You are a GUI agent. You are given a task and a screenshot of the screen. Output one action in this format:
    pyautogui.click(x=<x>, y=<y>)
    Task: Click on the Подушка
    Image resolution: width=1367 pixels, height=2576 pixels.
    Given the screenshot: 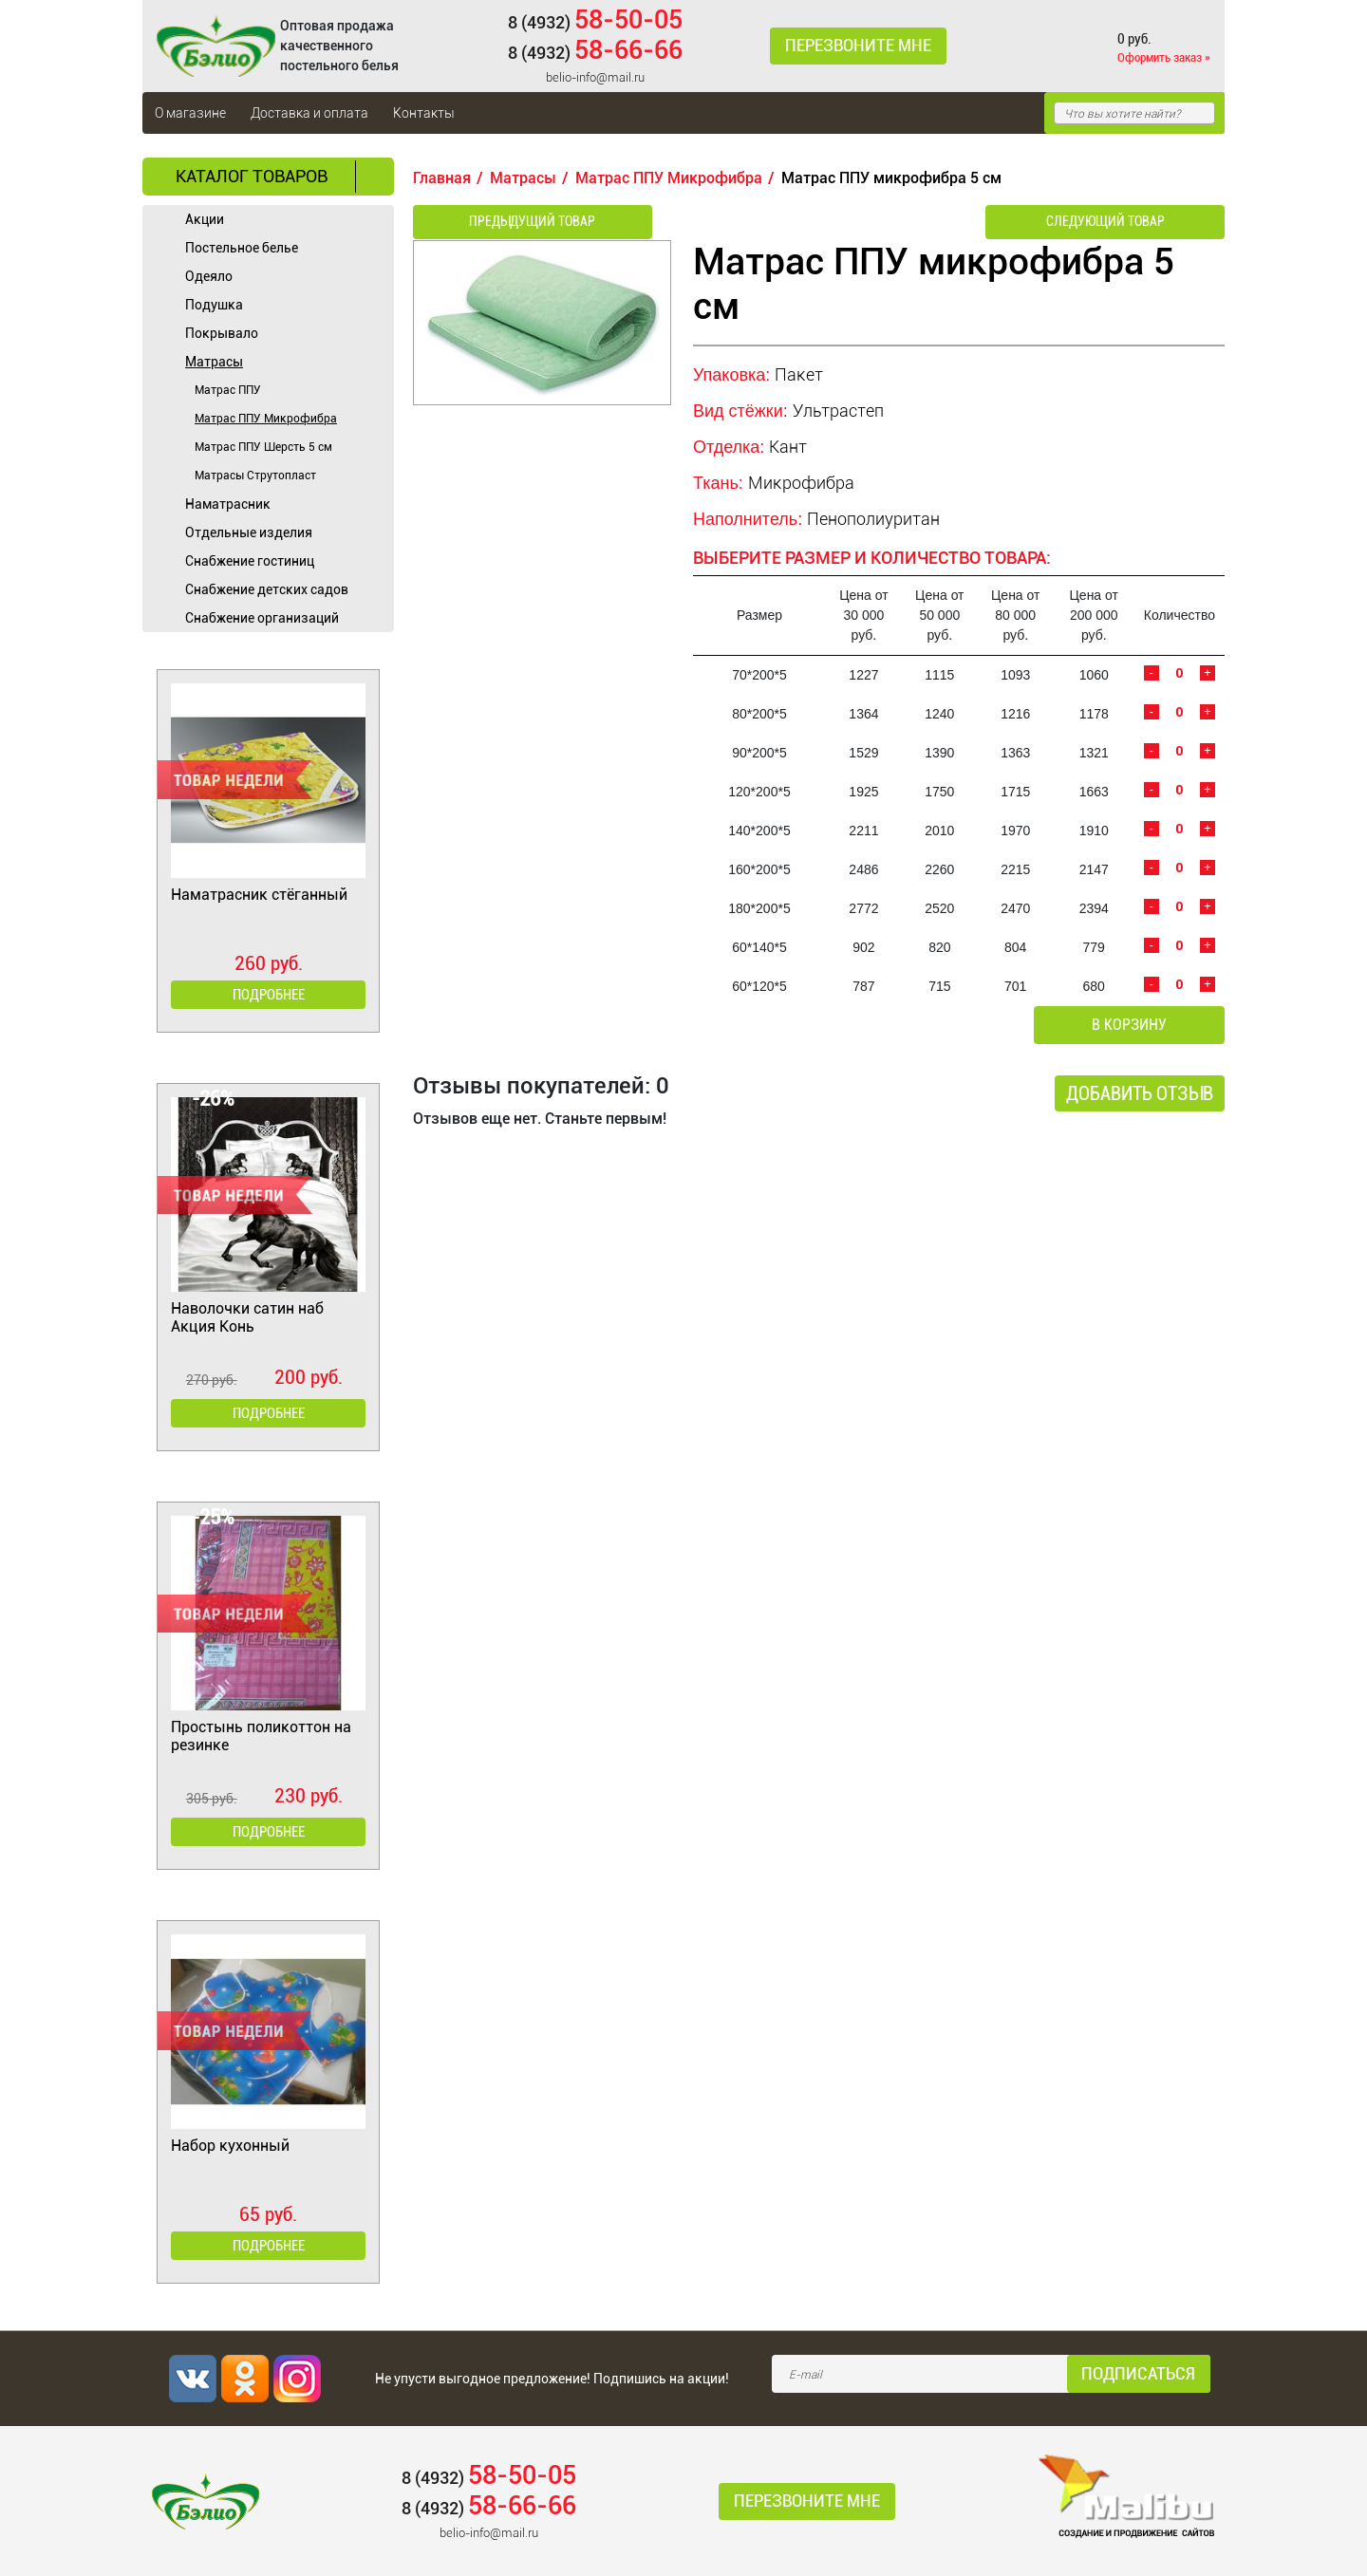 What is the action you would take?
    pyautogui.click(x=214, y=304)
    